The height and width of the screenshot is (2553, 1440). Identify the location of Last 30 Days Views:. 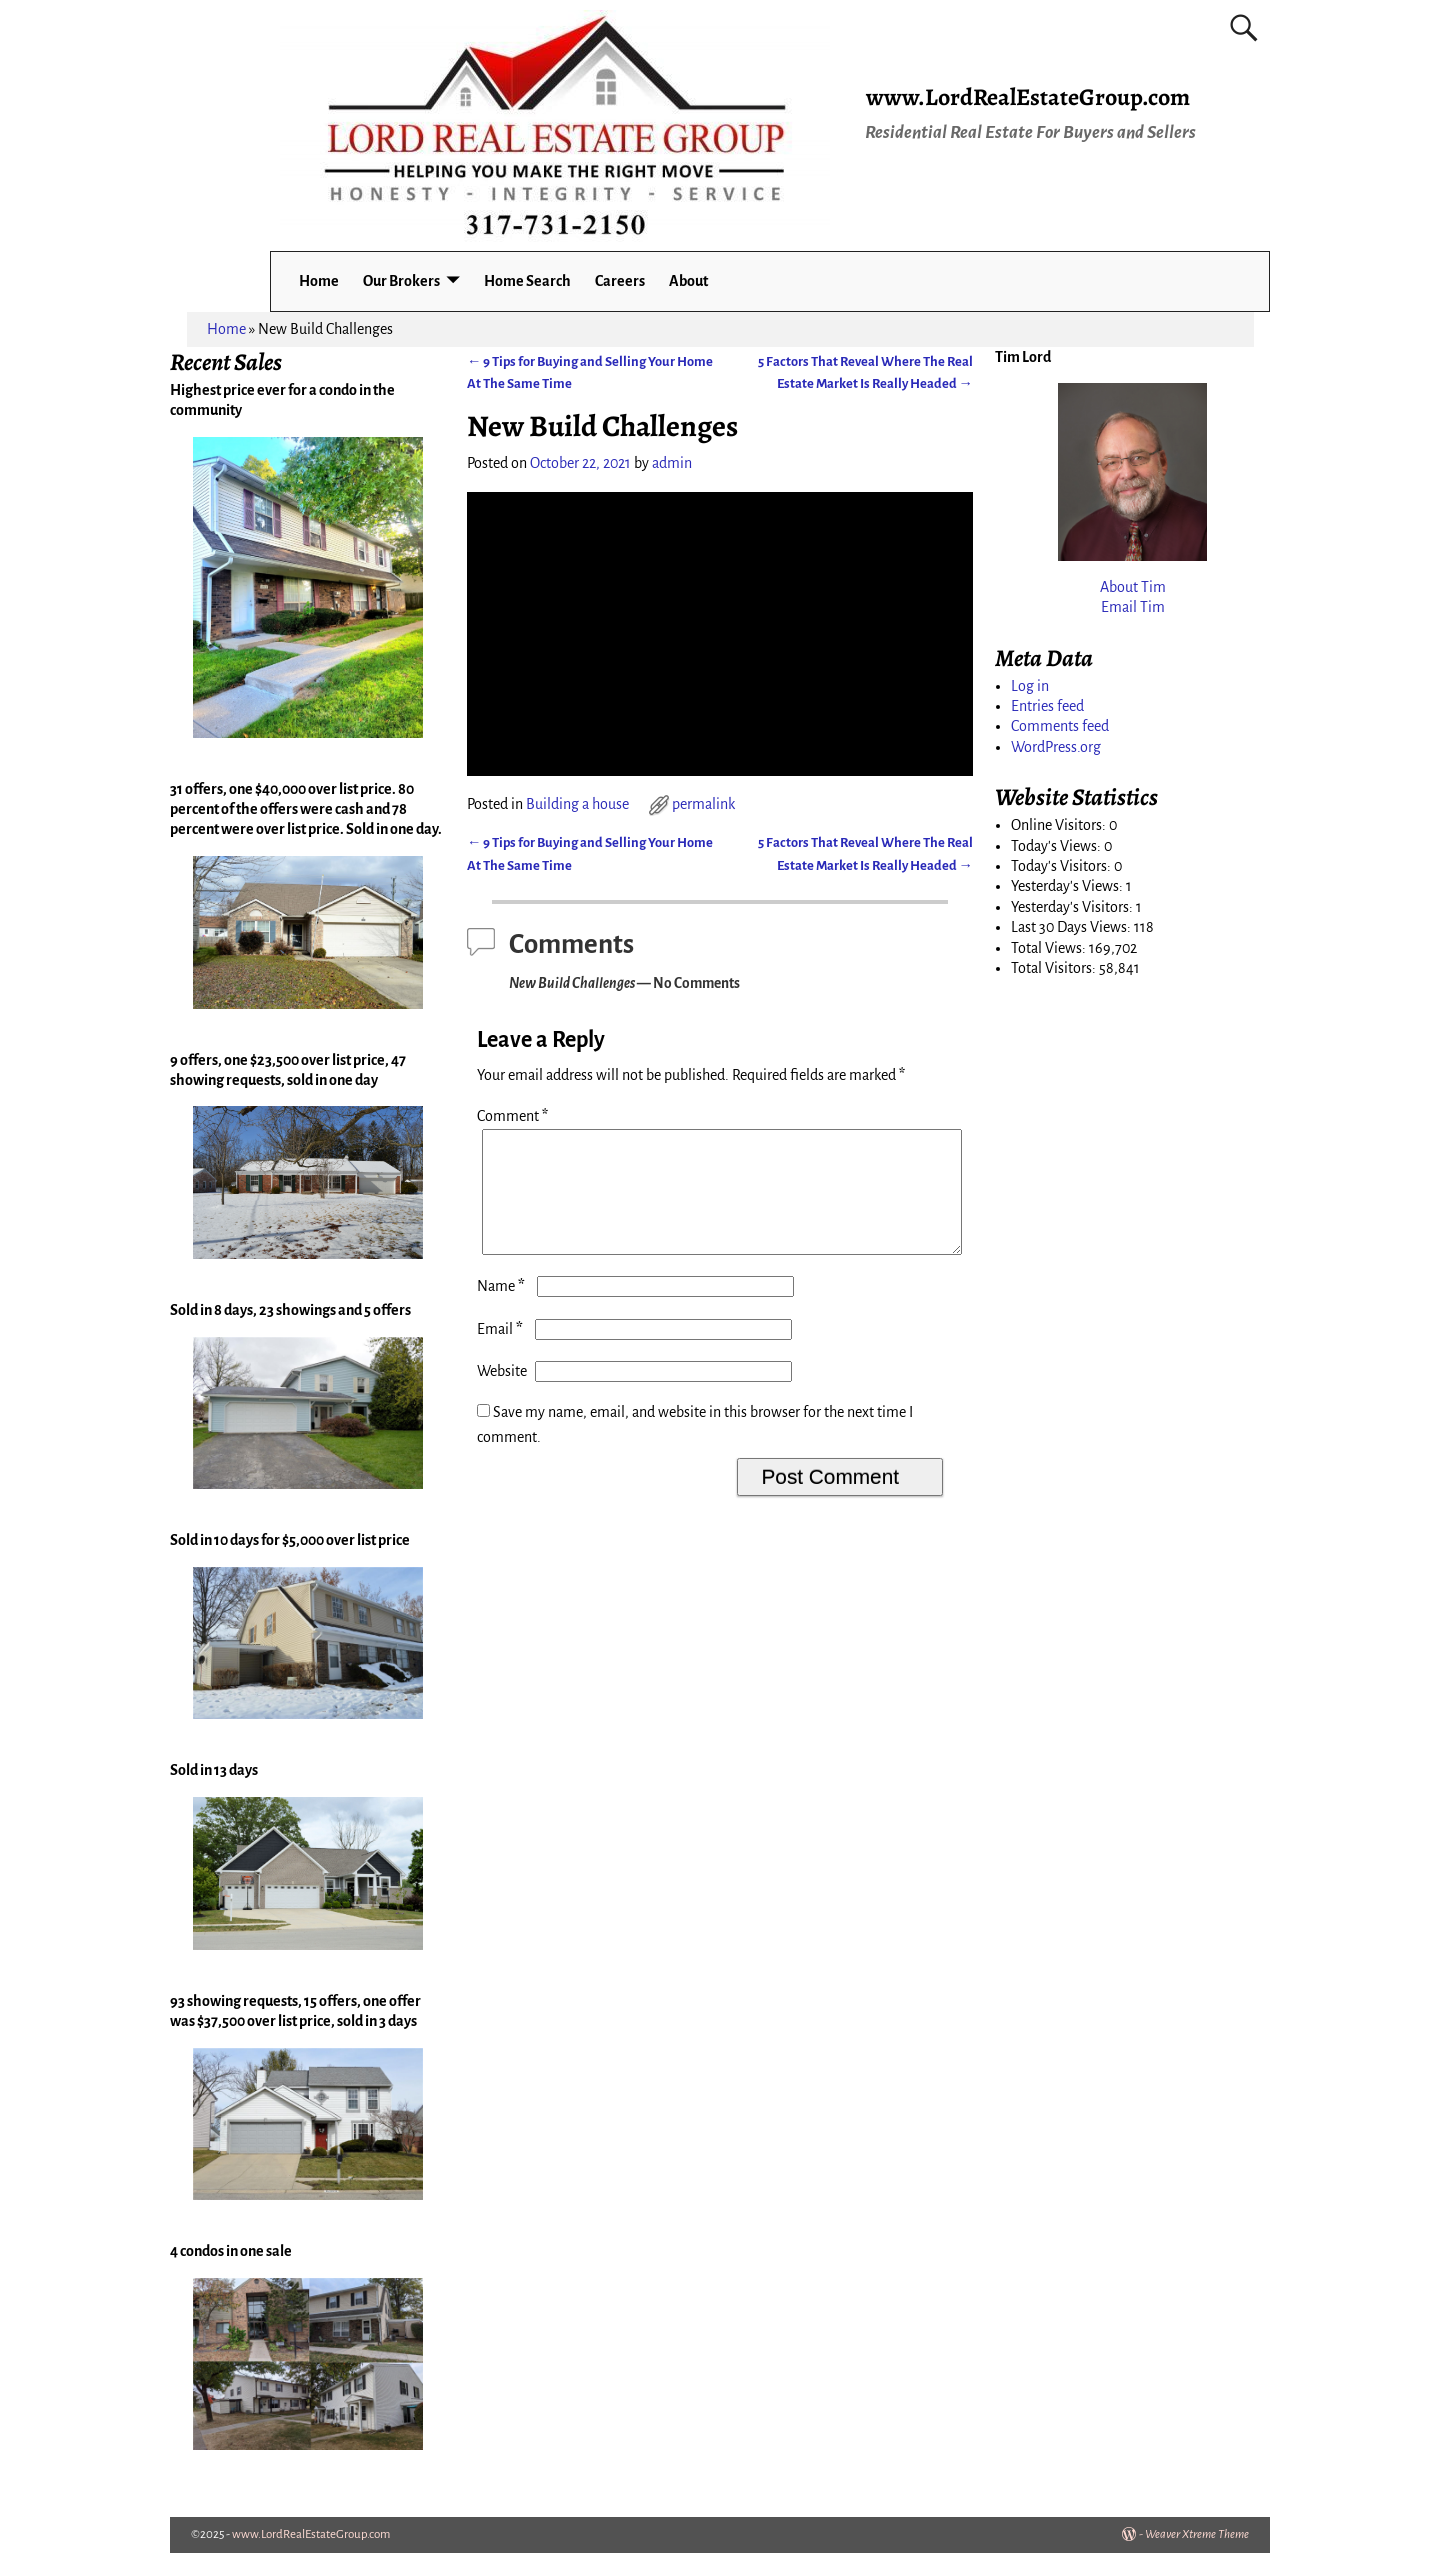
(1072, 927).